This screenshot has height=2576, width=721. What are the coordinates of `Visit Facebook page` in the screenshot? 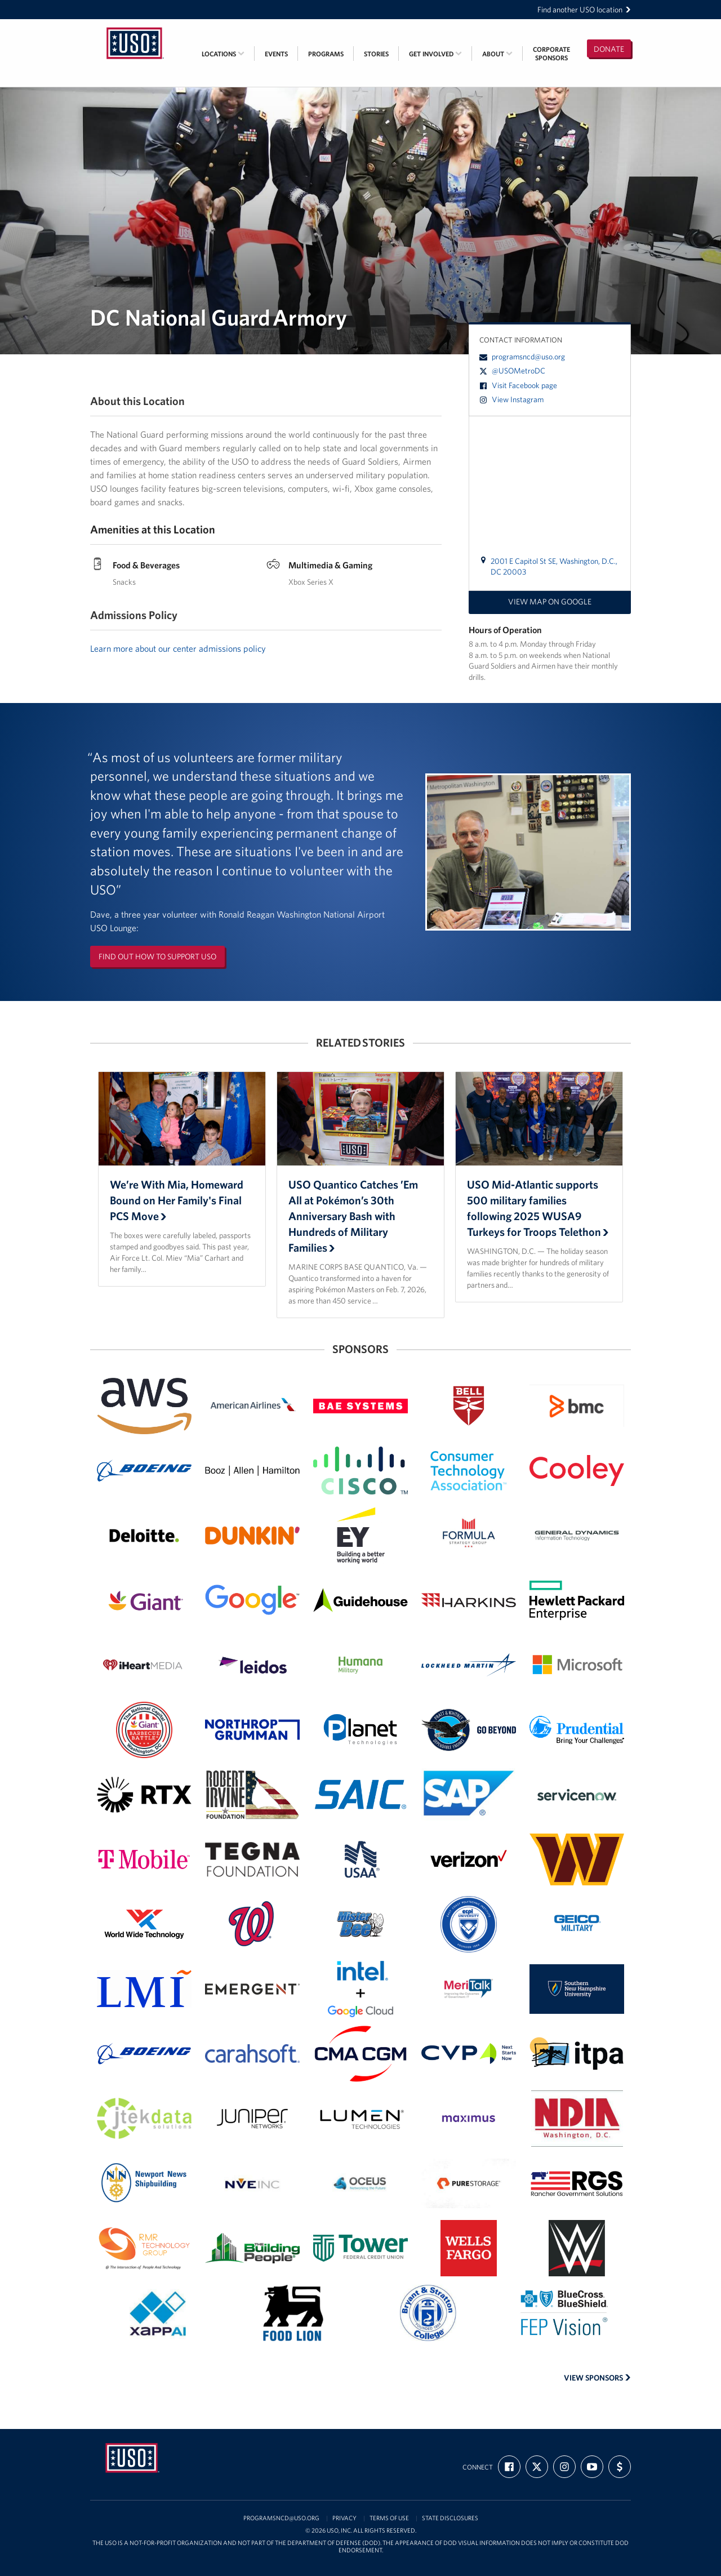 It's located at (518, 385).